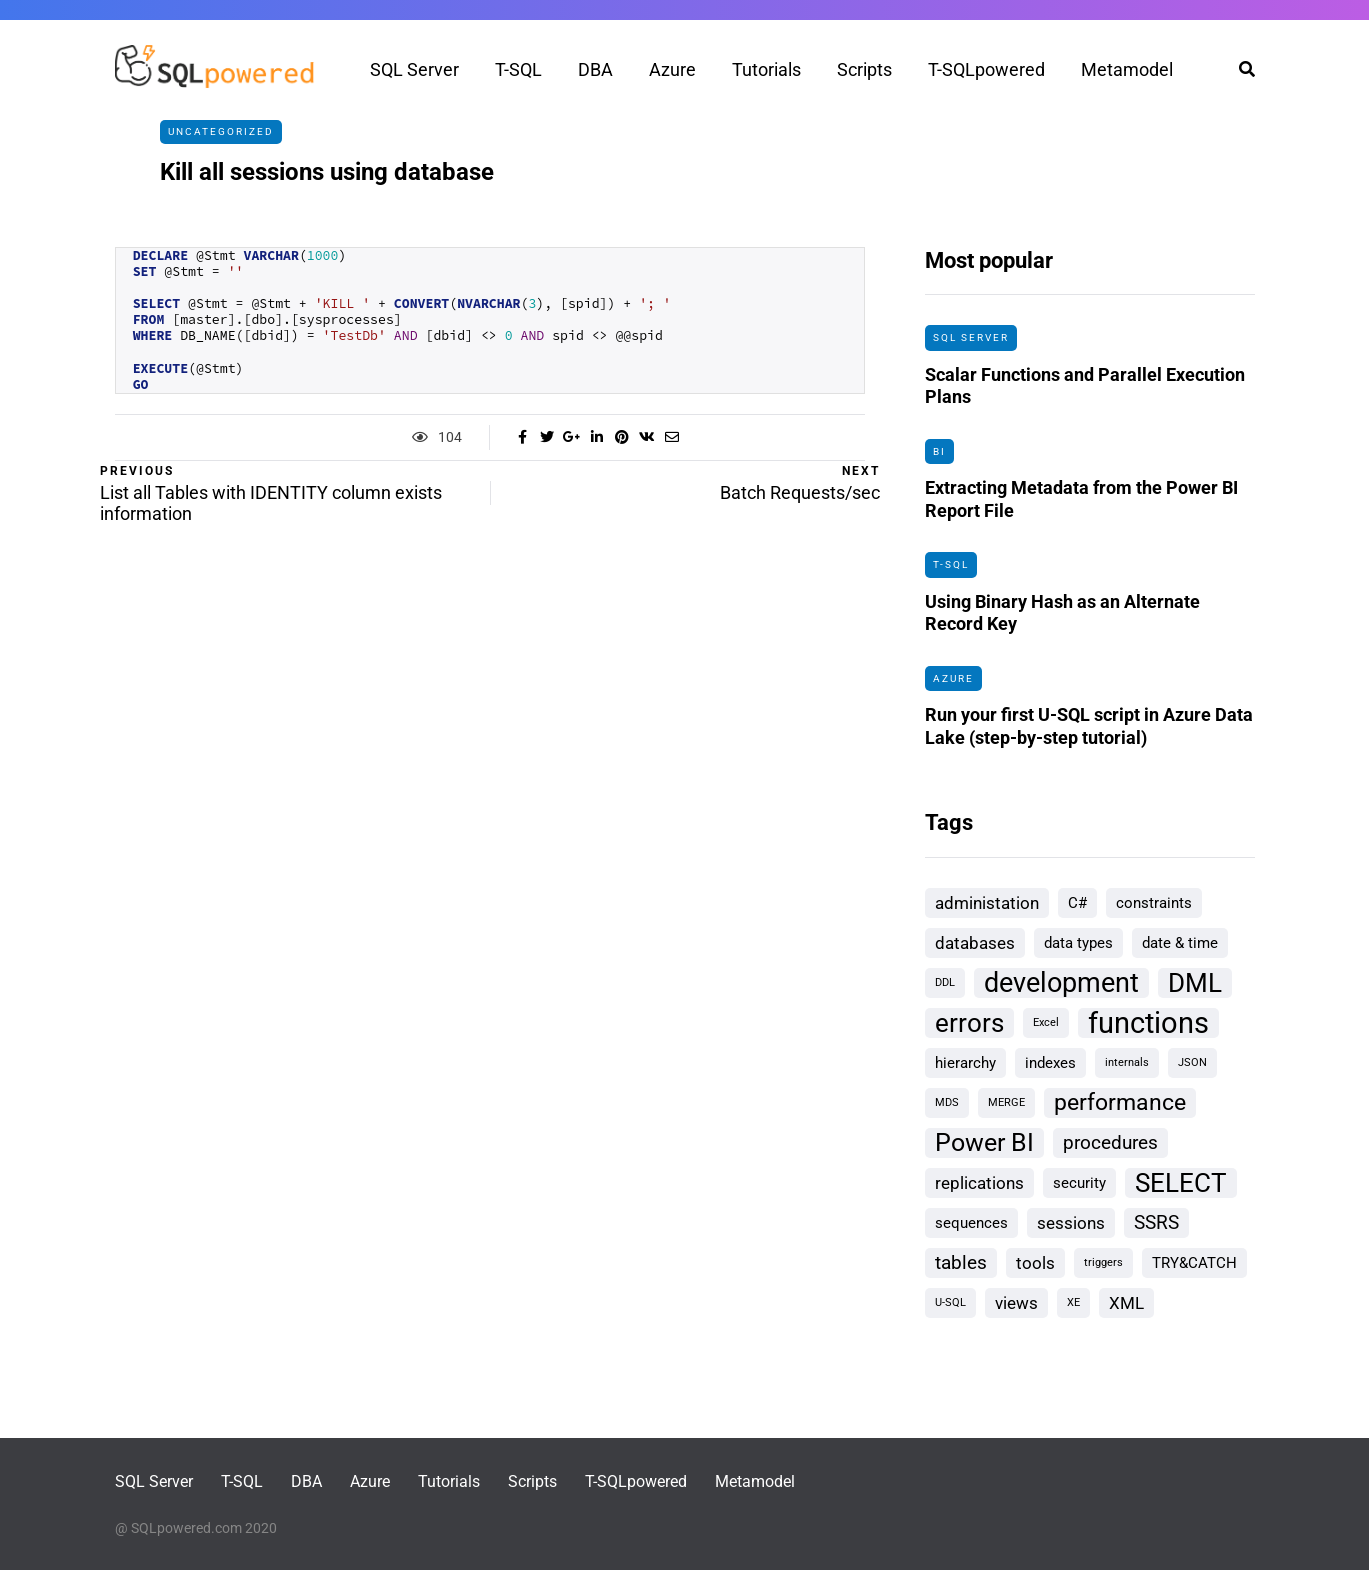  I want to click on triggers [triggers (1 item)], so click(1103, 1262).